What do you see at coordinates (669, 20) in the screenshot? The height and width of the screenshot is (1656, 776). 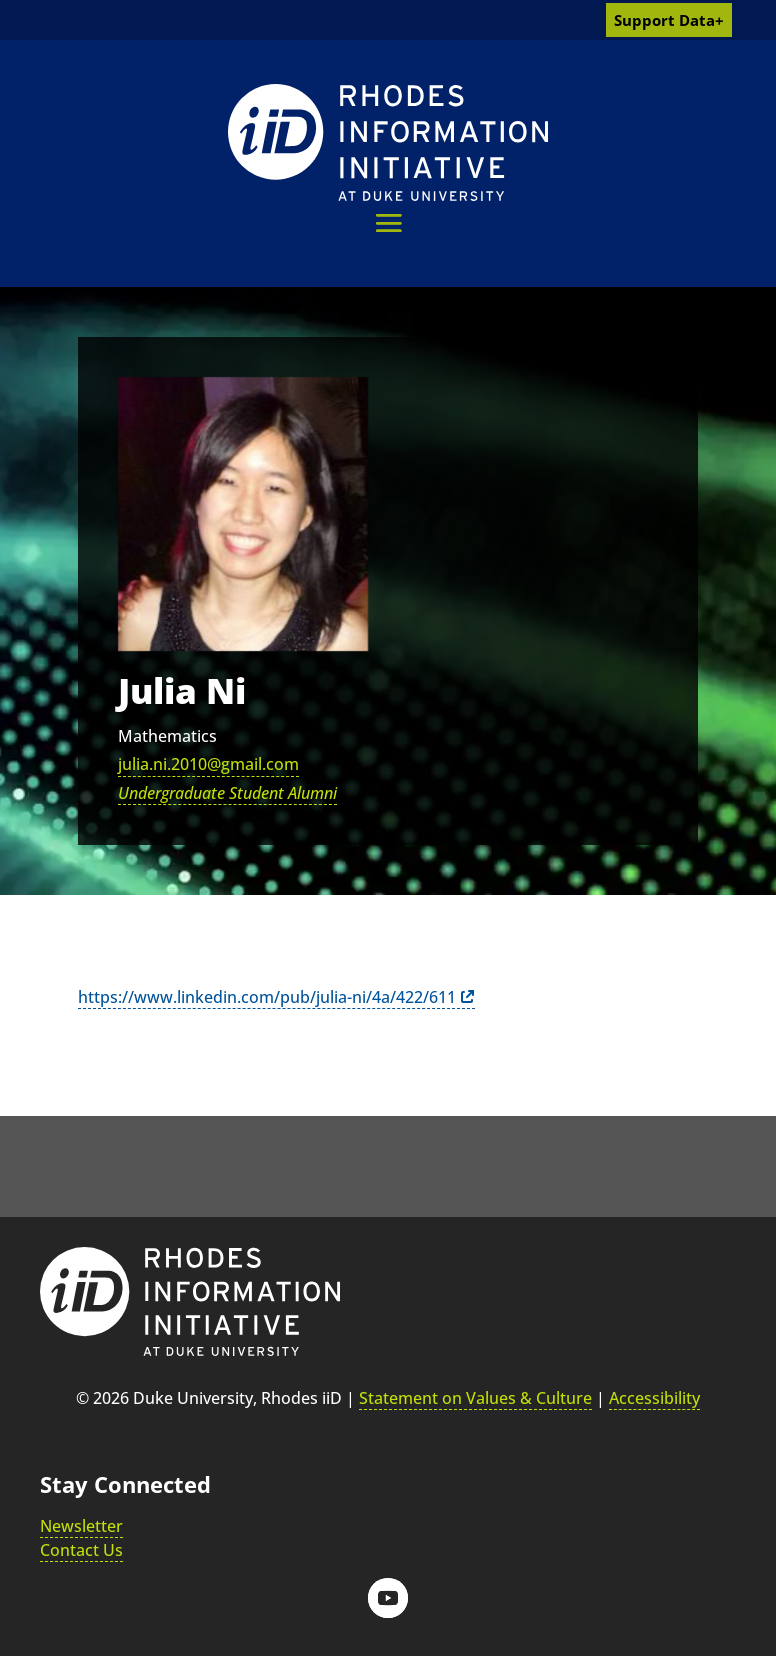 I see `Support Data+ [link]` at bounding box center [669, 20].